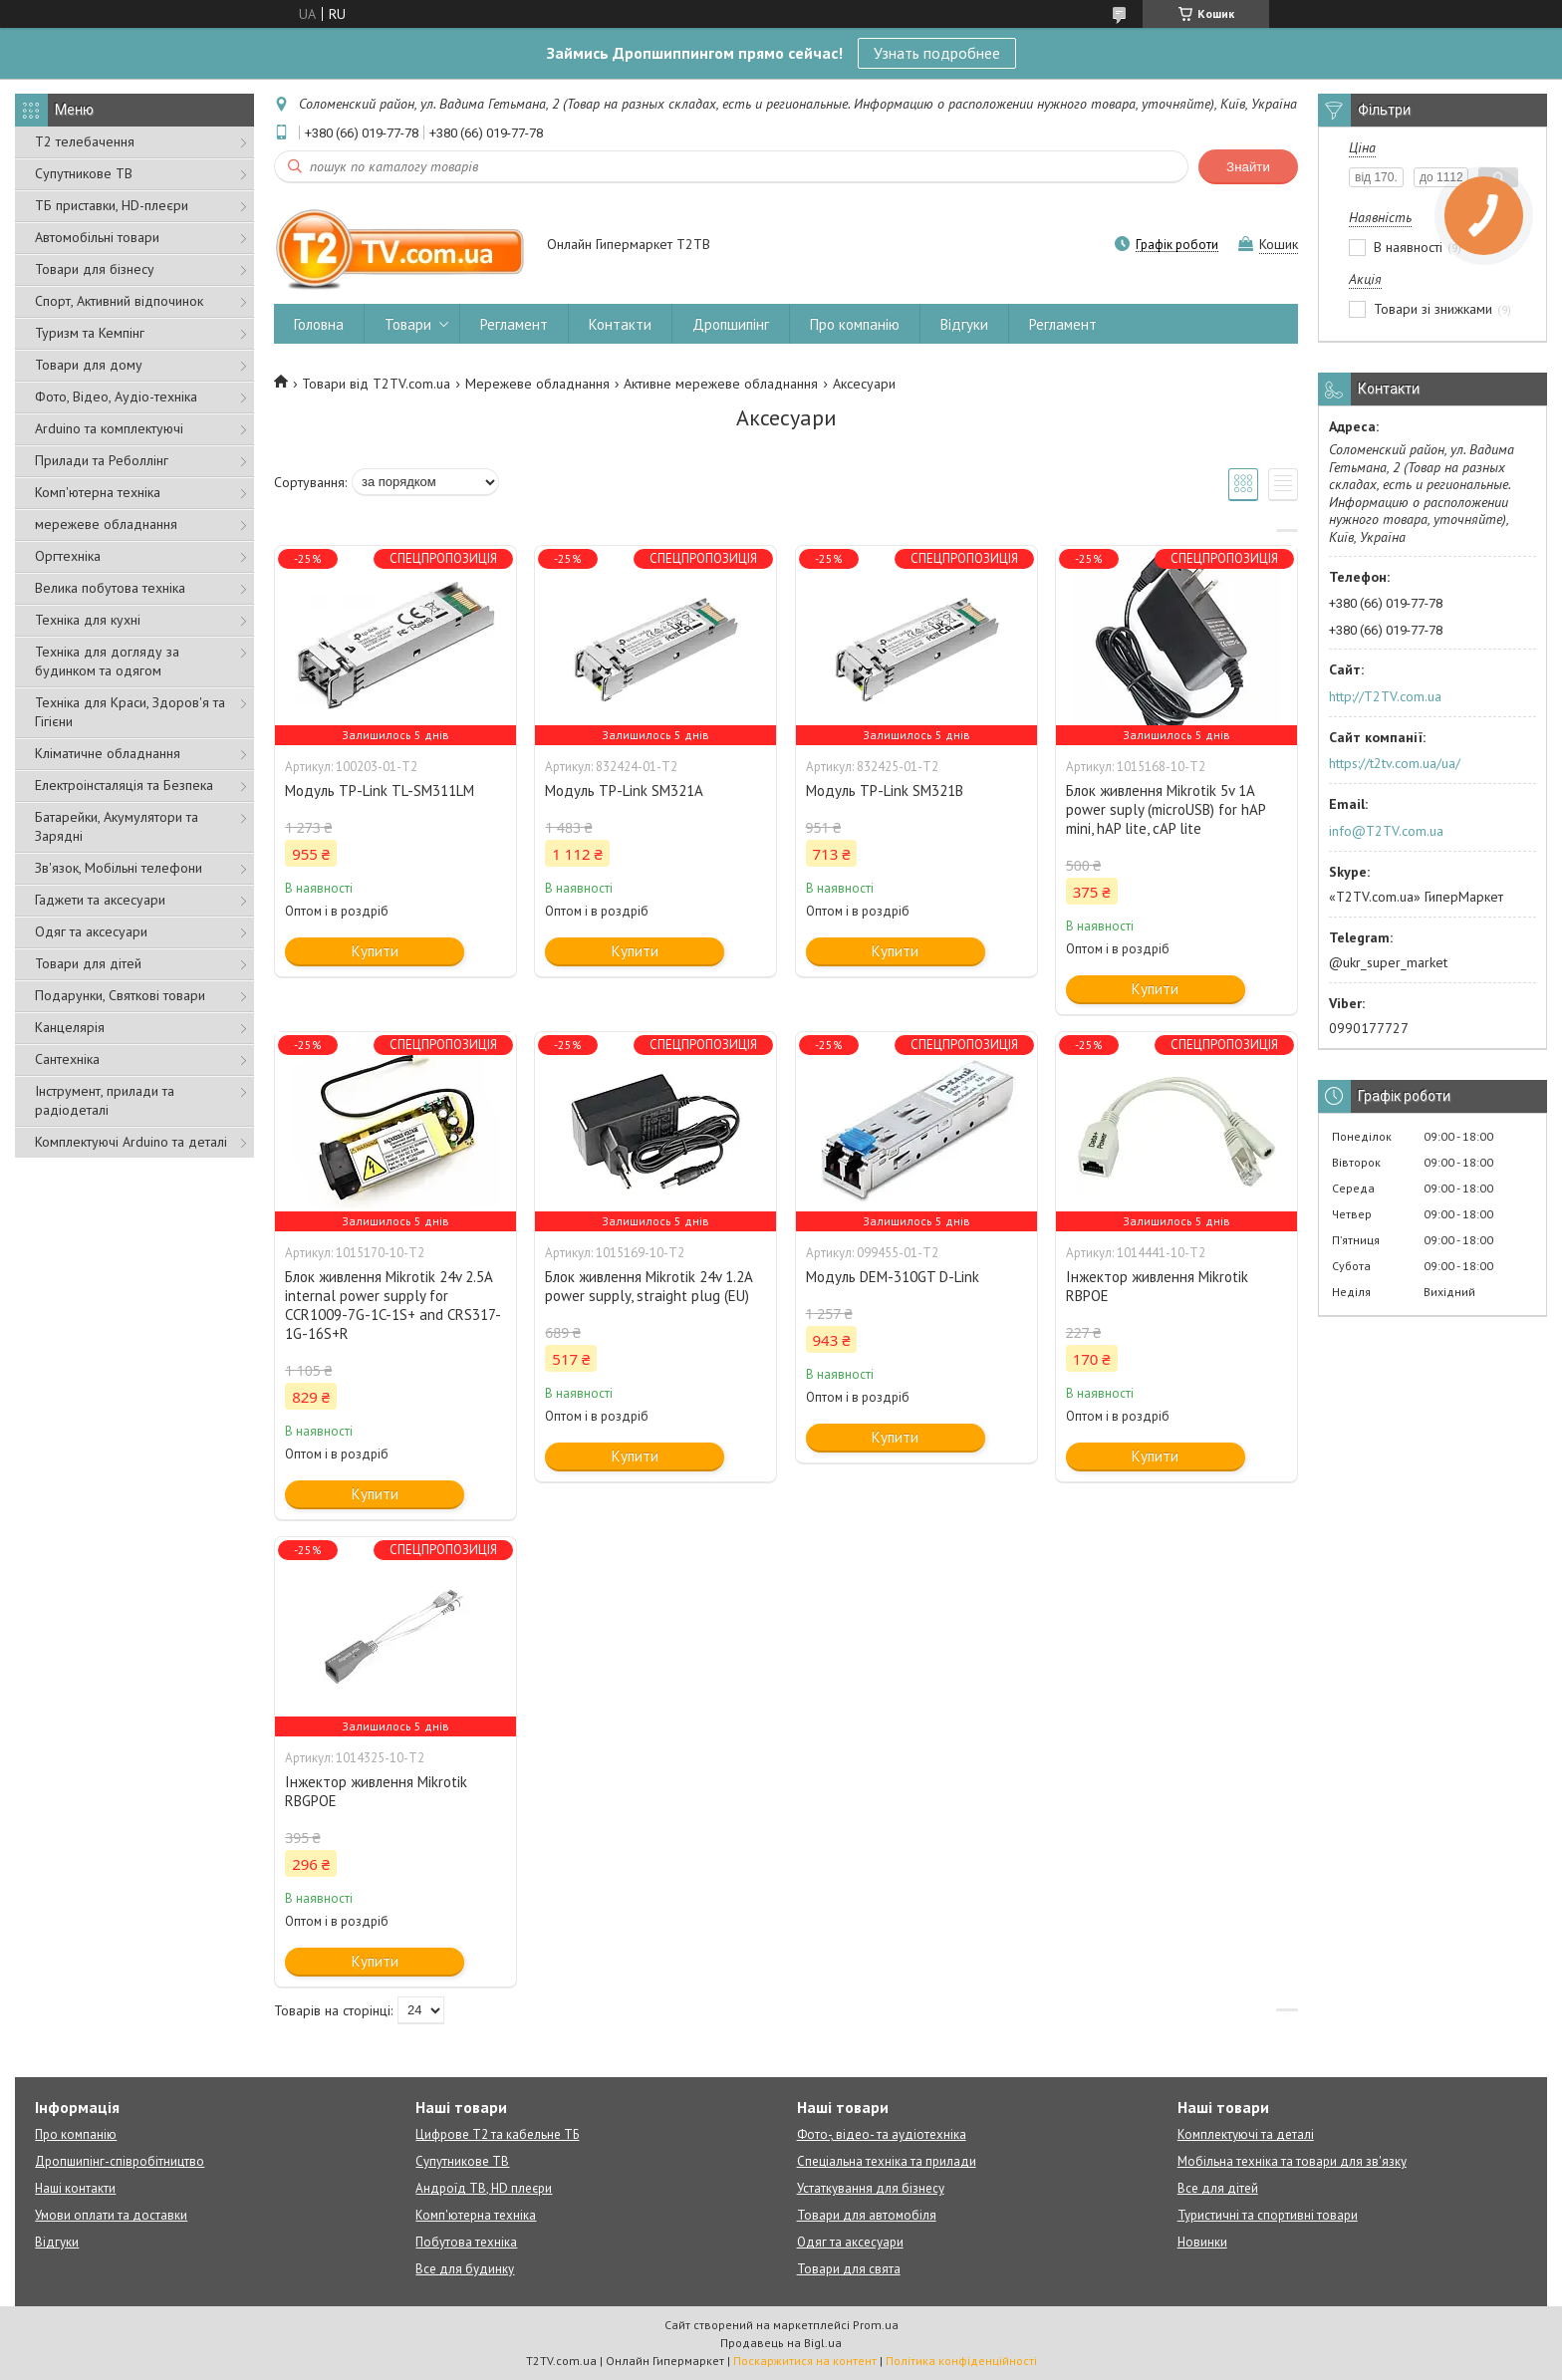  I want to click on Комплектуючі Arduino та деталі, so click(131, 1142).